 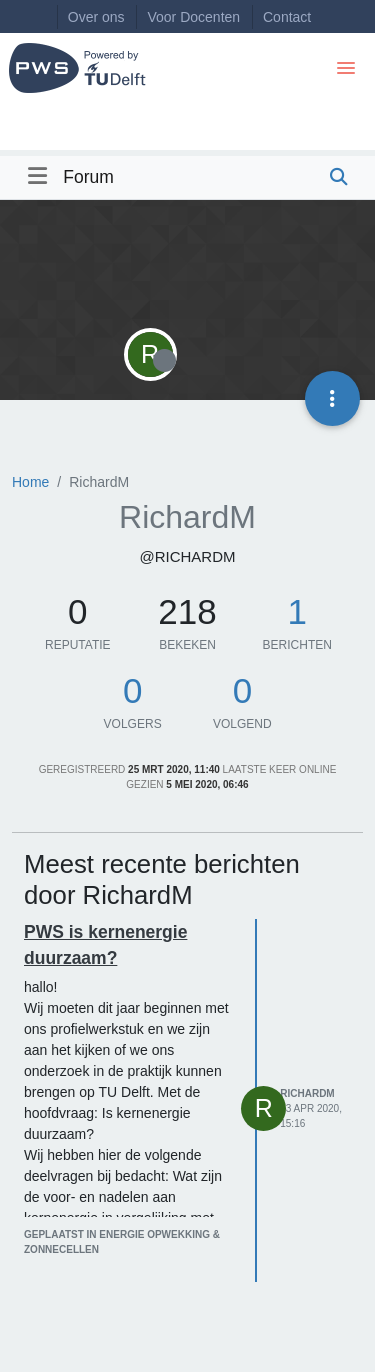 I want to click on Forum, so click(x=88, y=177).